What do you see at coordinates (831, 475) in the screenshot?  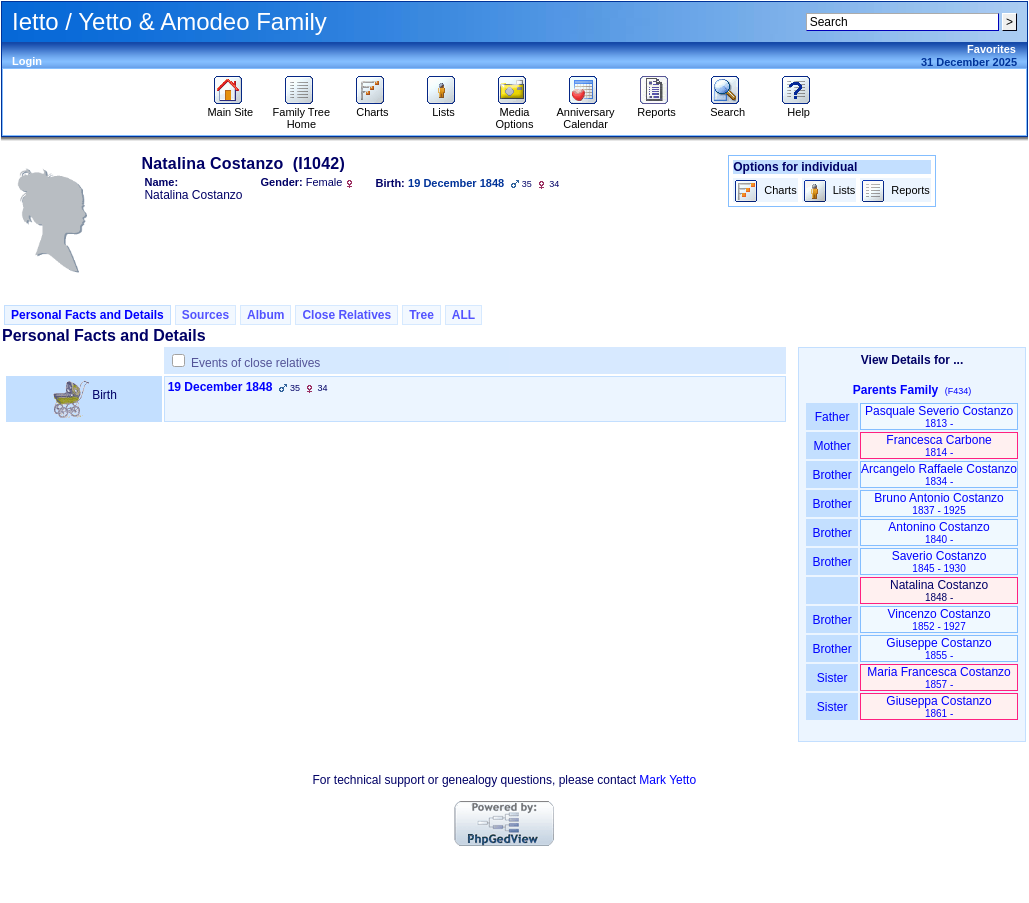 I see `Brother` at bounding box center [831, 475].